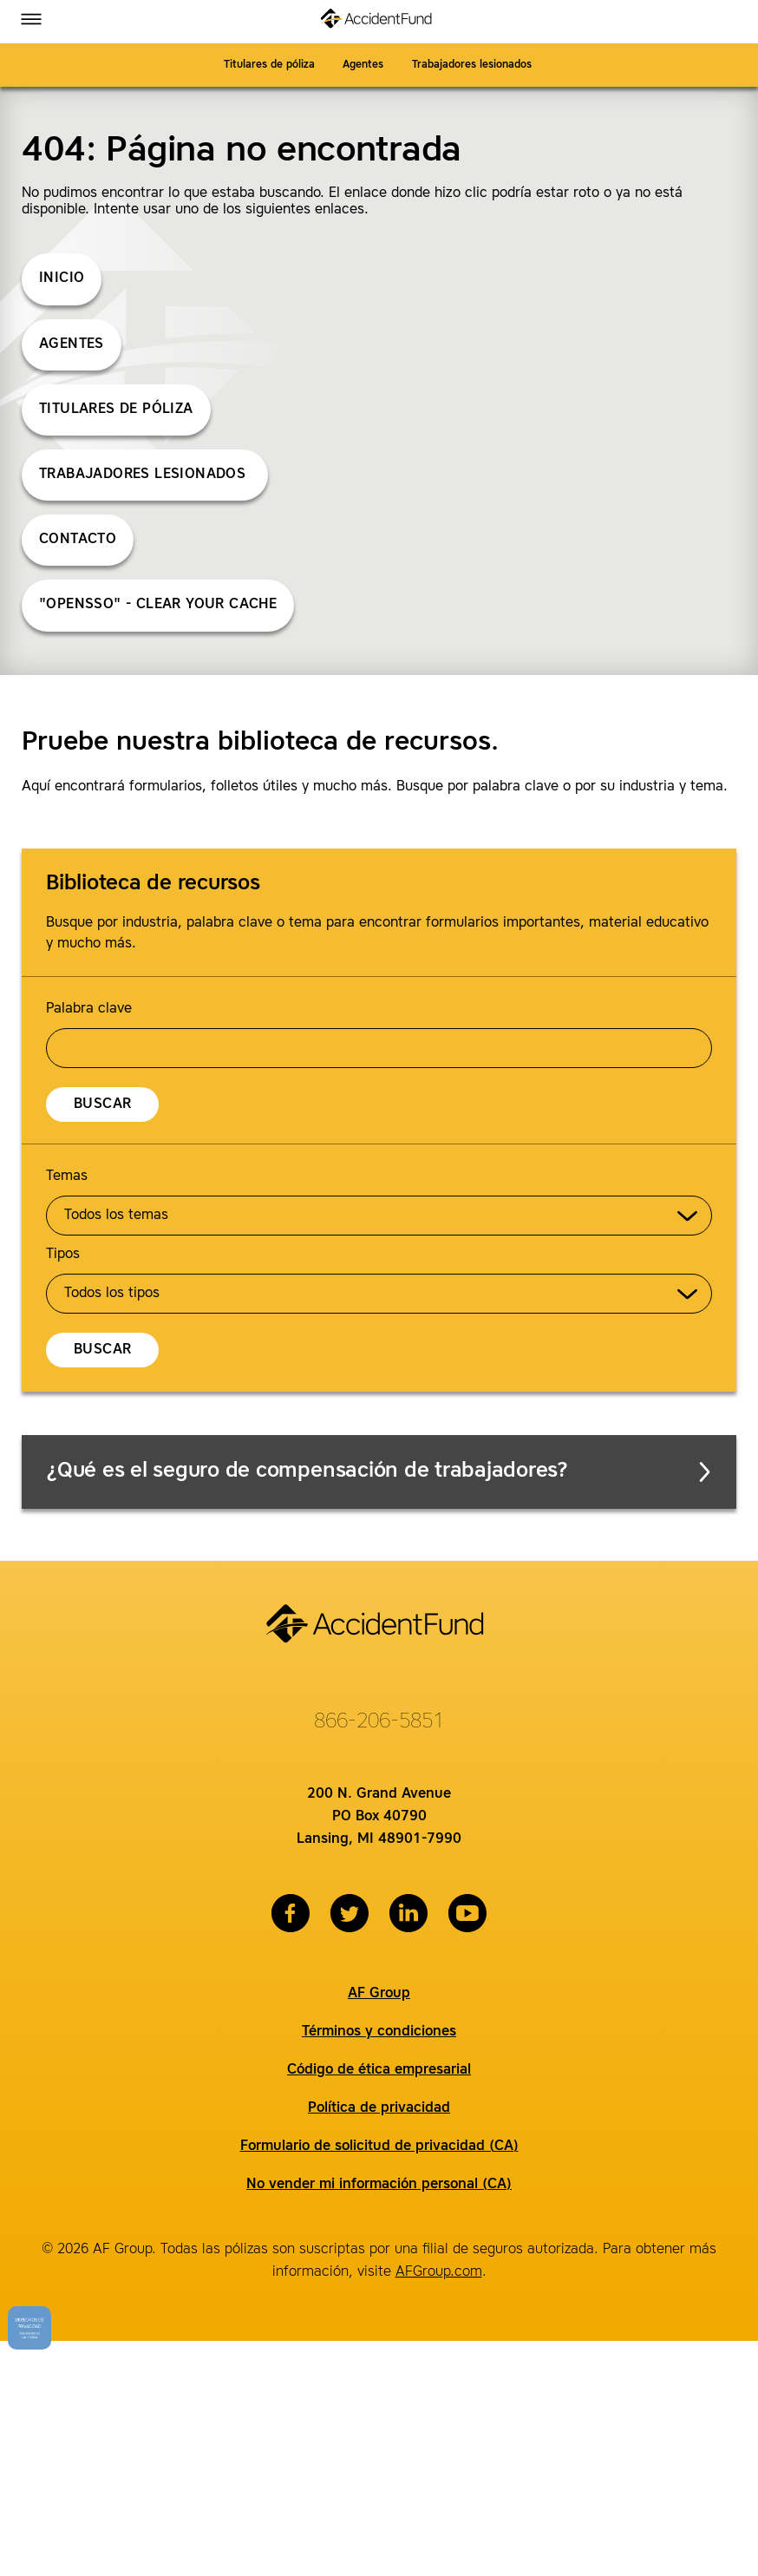  What do you see at coordinates (77, 540) in the screenshot?
I see `Contacto` at bounding box center [77, 540].